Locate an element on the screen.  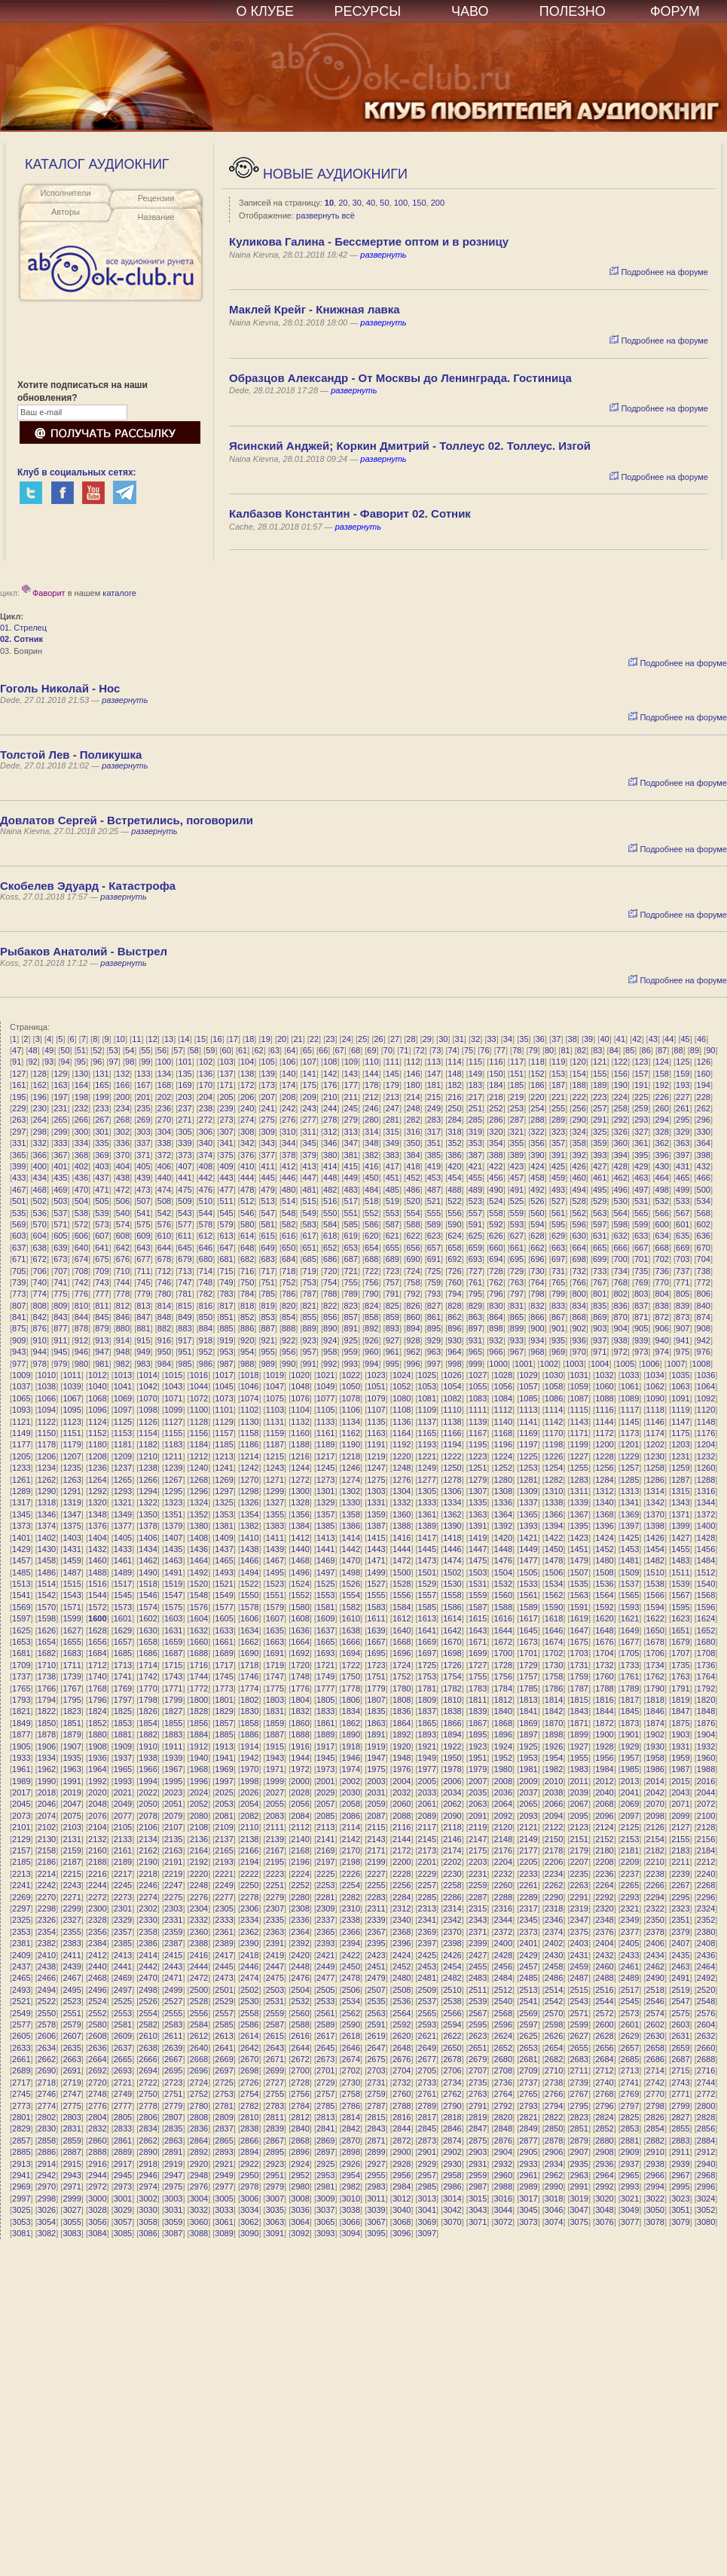
2294 is located at coordinates (655, 1897).